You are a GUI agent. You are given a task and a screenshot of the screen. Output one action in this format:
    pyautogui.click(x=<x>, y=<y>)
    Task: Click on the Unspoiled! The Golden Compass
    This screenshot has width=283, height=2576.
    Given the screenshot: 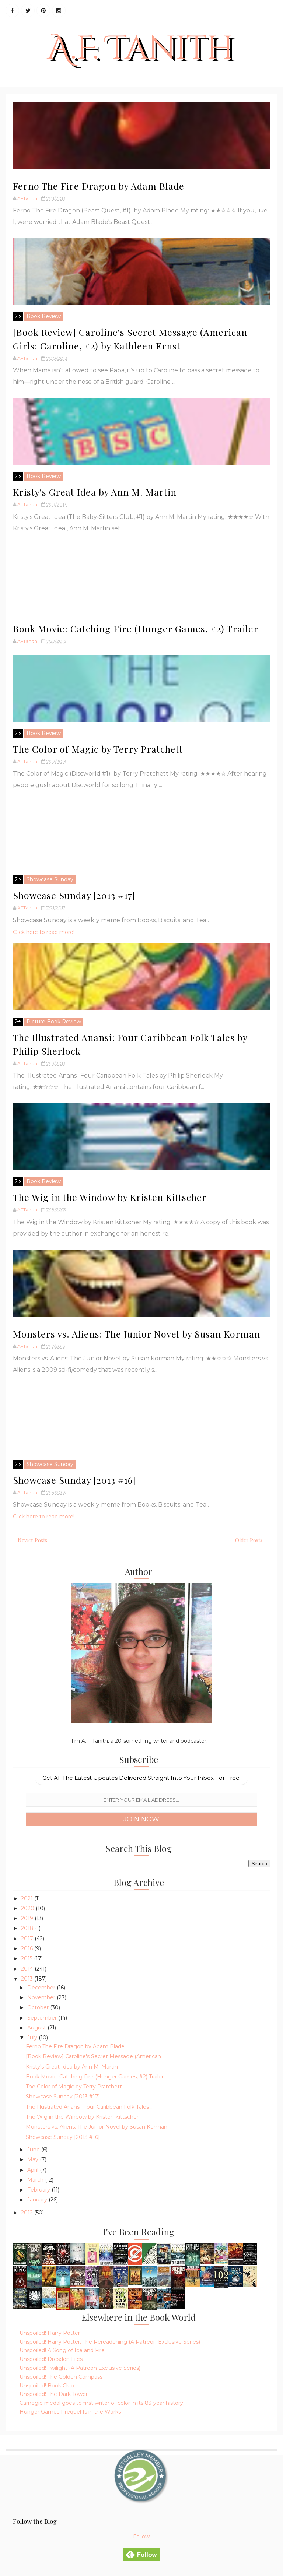 What is the action you would take?
    pyautogui.click(x=61, y=2376)
    